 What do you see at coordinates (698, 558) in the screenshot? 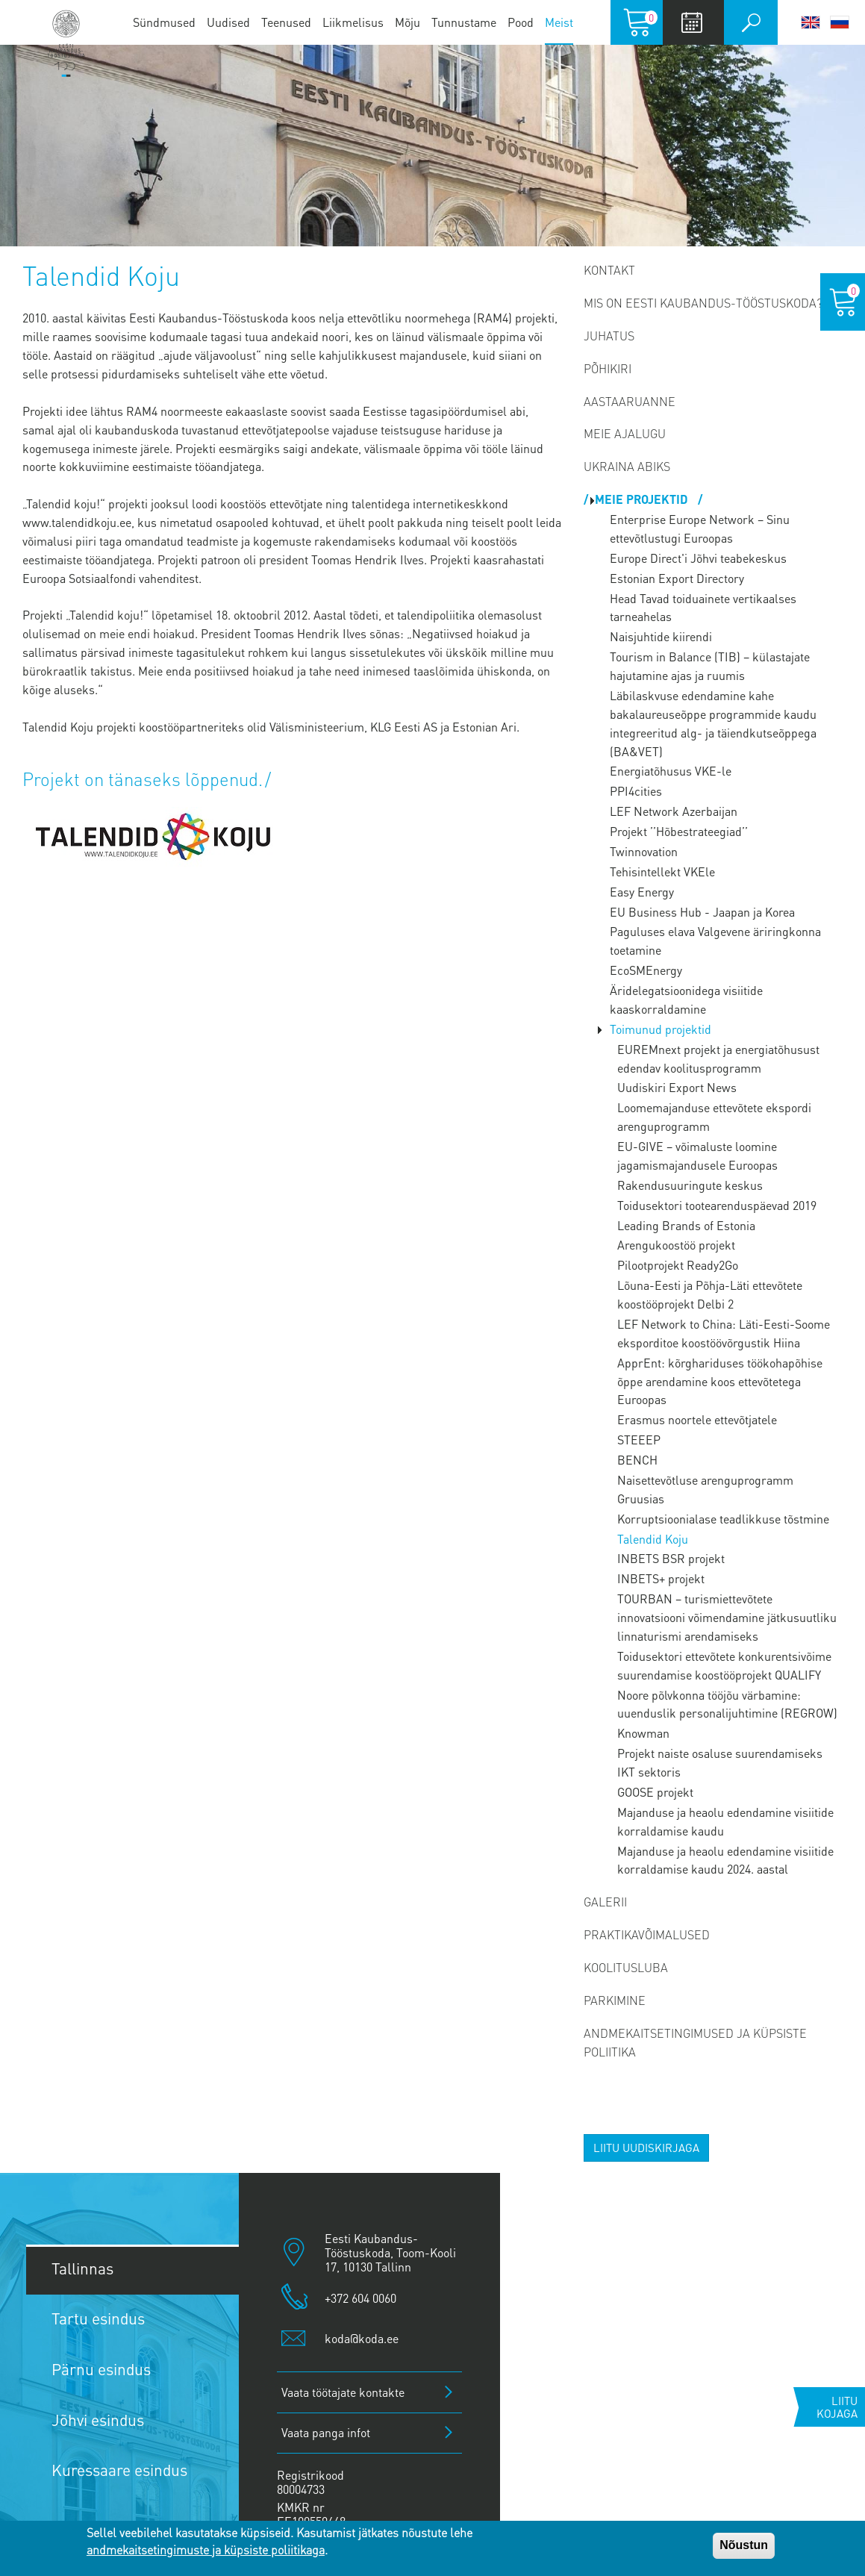
I see `Europe Direct'i Jõhvi teabekeskus` at bounding box center [698, 558].